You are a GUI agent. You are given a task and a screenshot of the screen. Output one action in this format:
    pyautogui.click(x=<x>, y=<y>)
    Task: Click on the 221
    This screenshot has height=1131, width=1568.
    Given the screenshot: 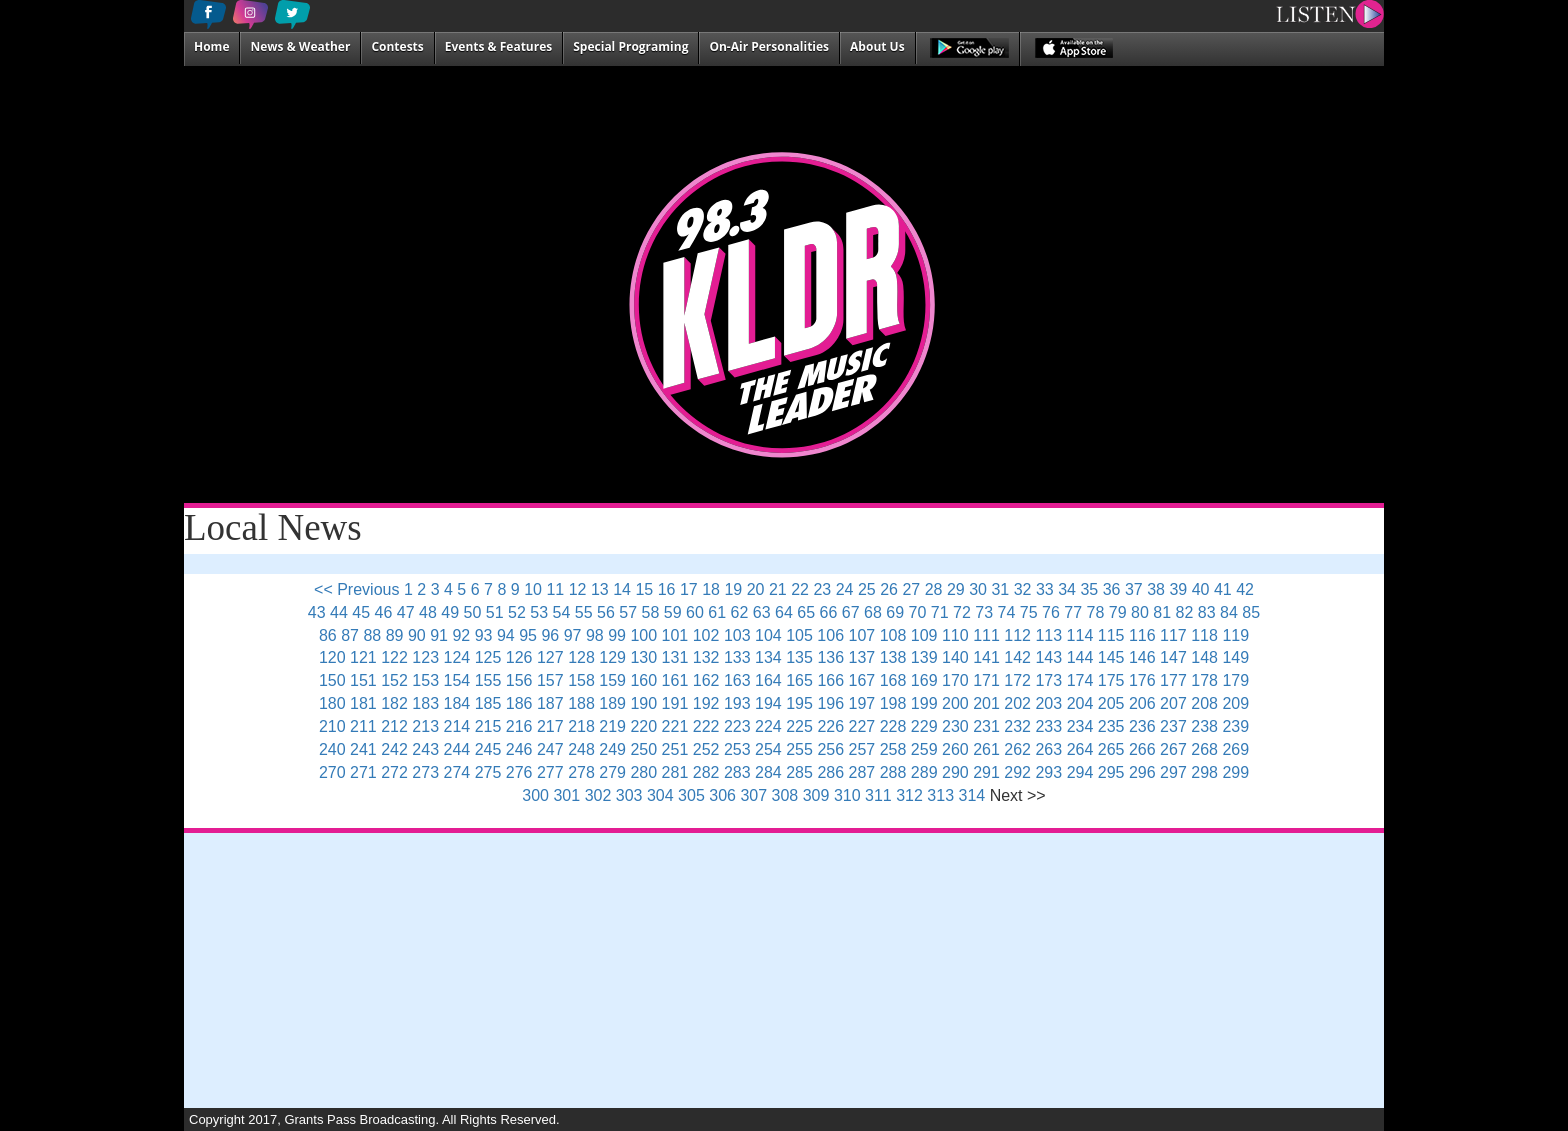 What is the action you would take?
    pyautogui.click(x=675, y=726)
    